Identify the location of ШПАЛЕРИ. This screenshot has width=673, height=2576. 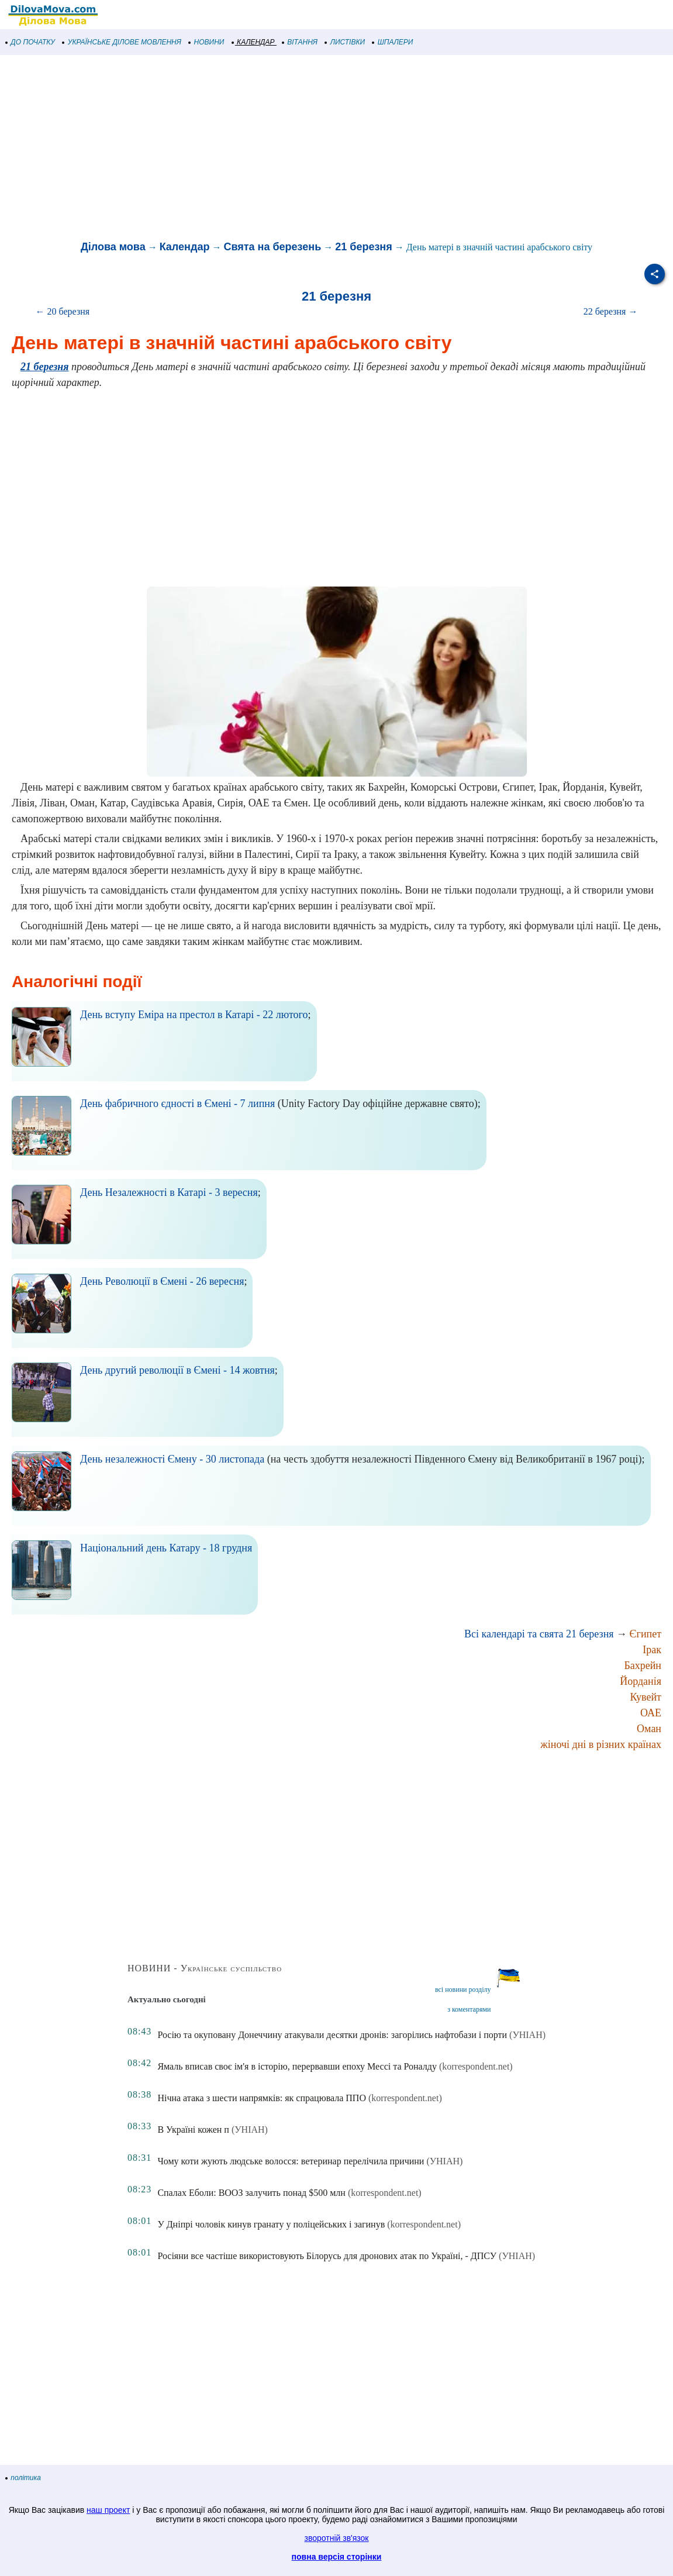
(393, 42).